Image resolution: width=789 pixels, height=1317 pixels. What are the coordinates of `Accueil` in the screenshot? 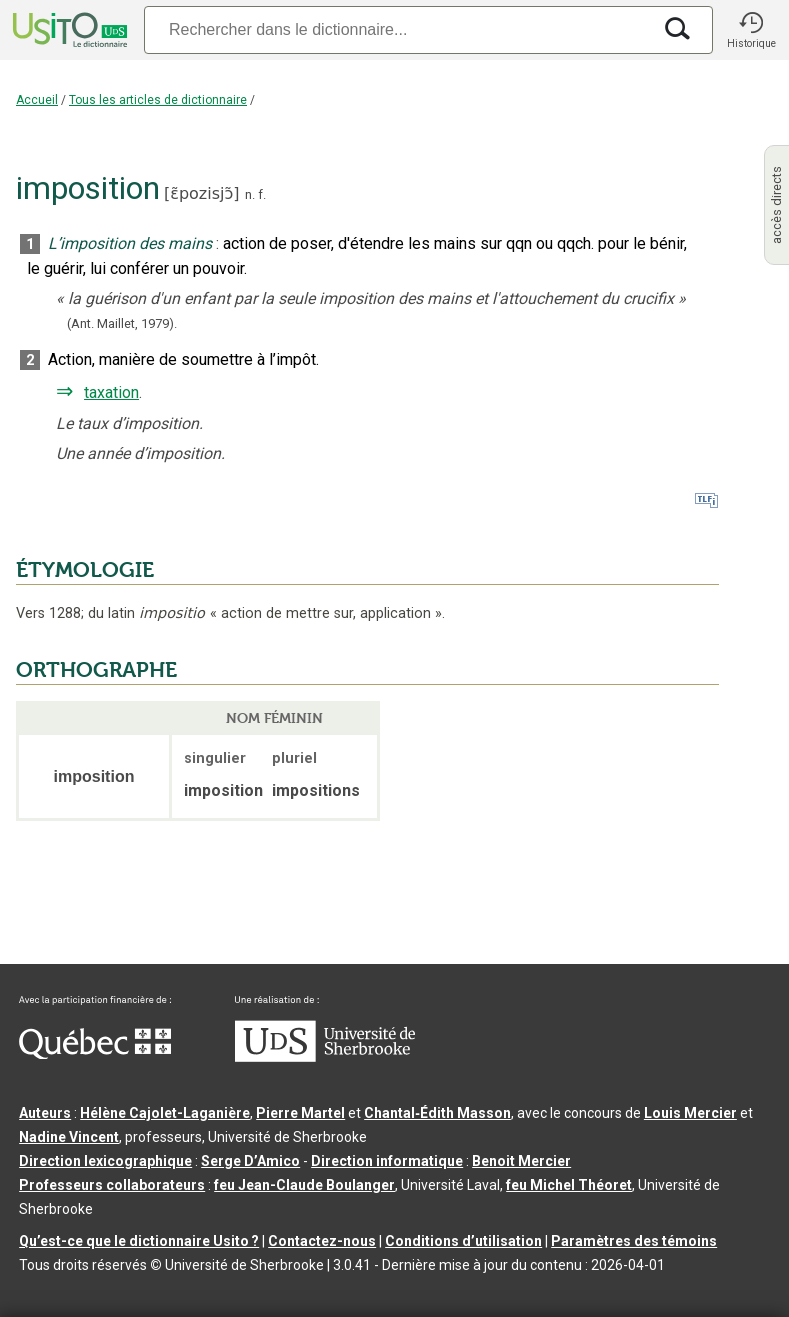 It's located at (37, 100).